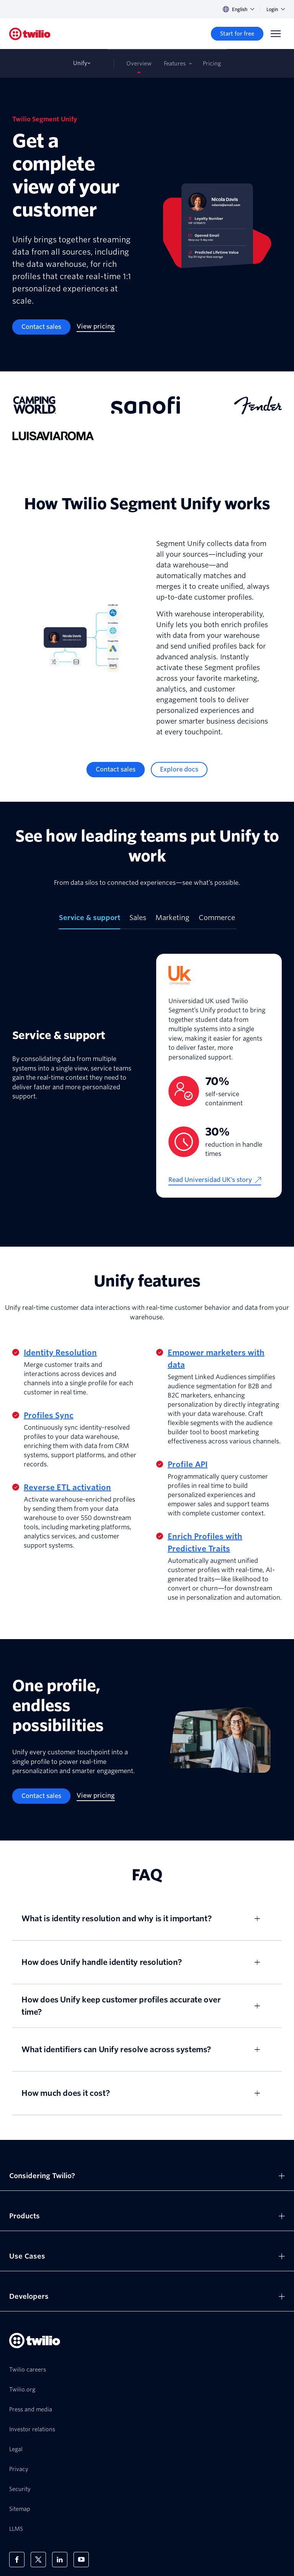 This screenshot has width=294, height=2576. I want to click on Profiles Sync, so click(49, 1415).